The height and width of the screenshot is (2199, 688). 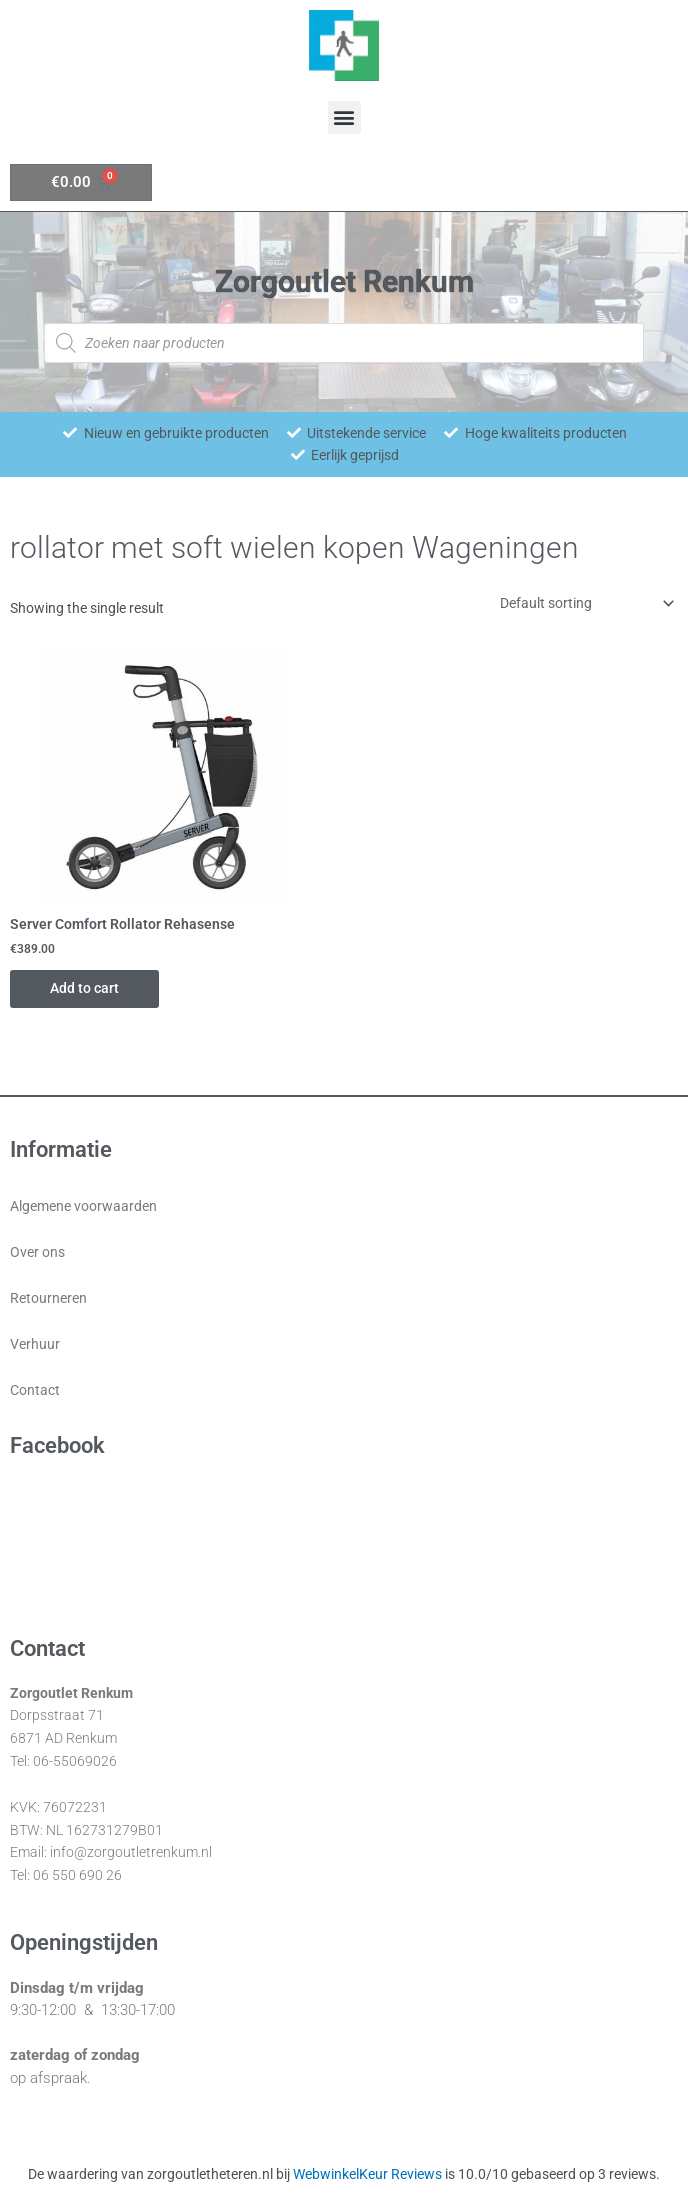 What do you see at coordinates (35, 1390) in the screenshot?
I see `Contact` at bounding box center [35, 1390].